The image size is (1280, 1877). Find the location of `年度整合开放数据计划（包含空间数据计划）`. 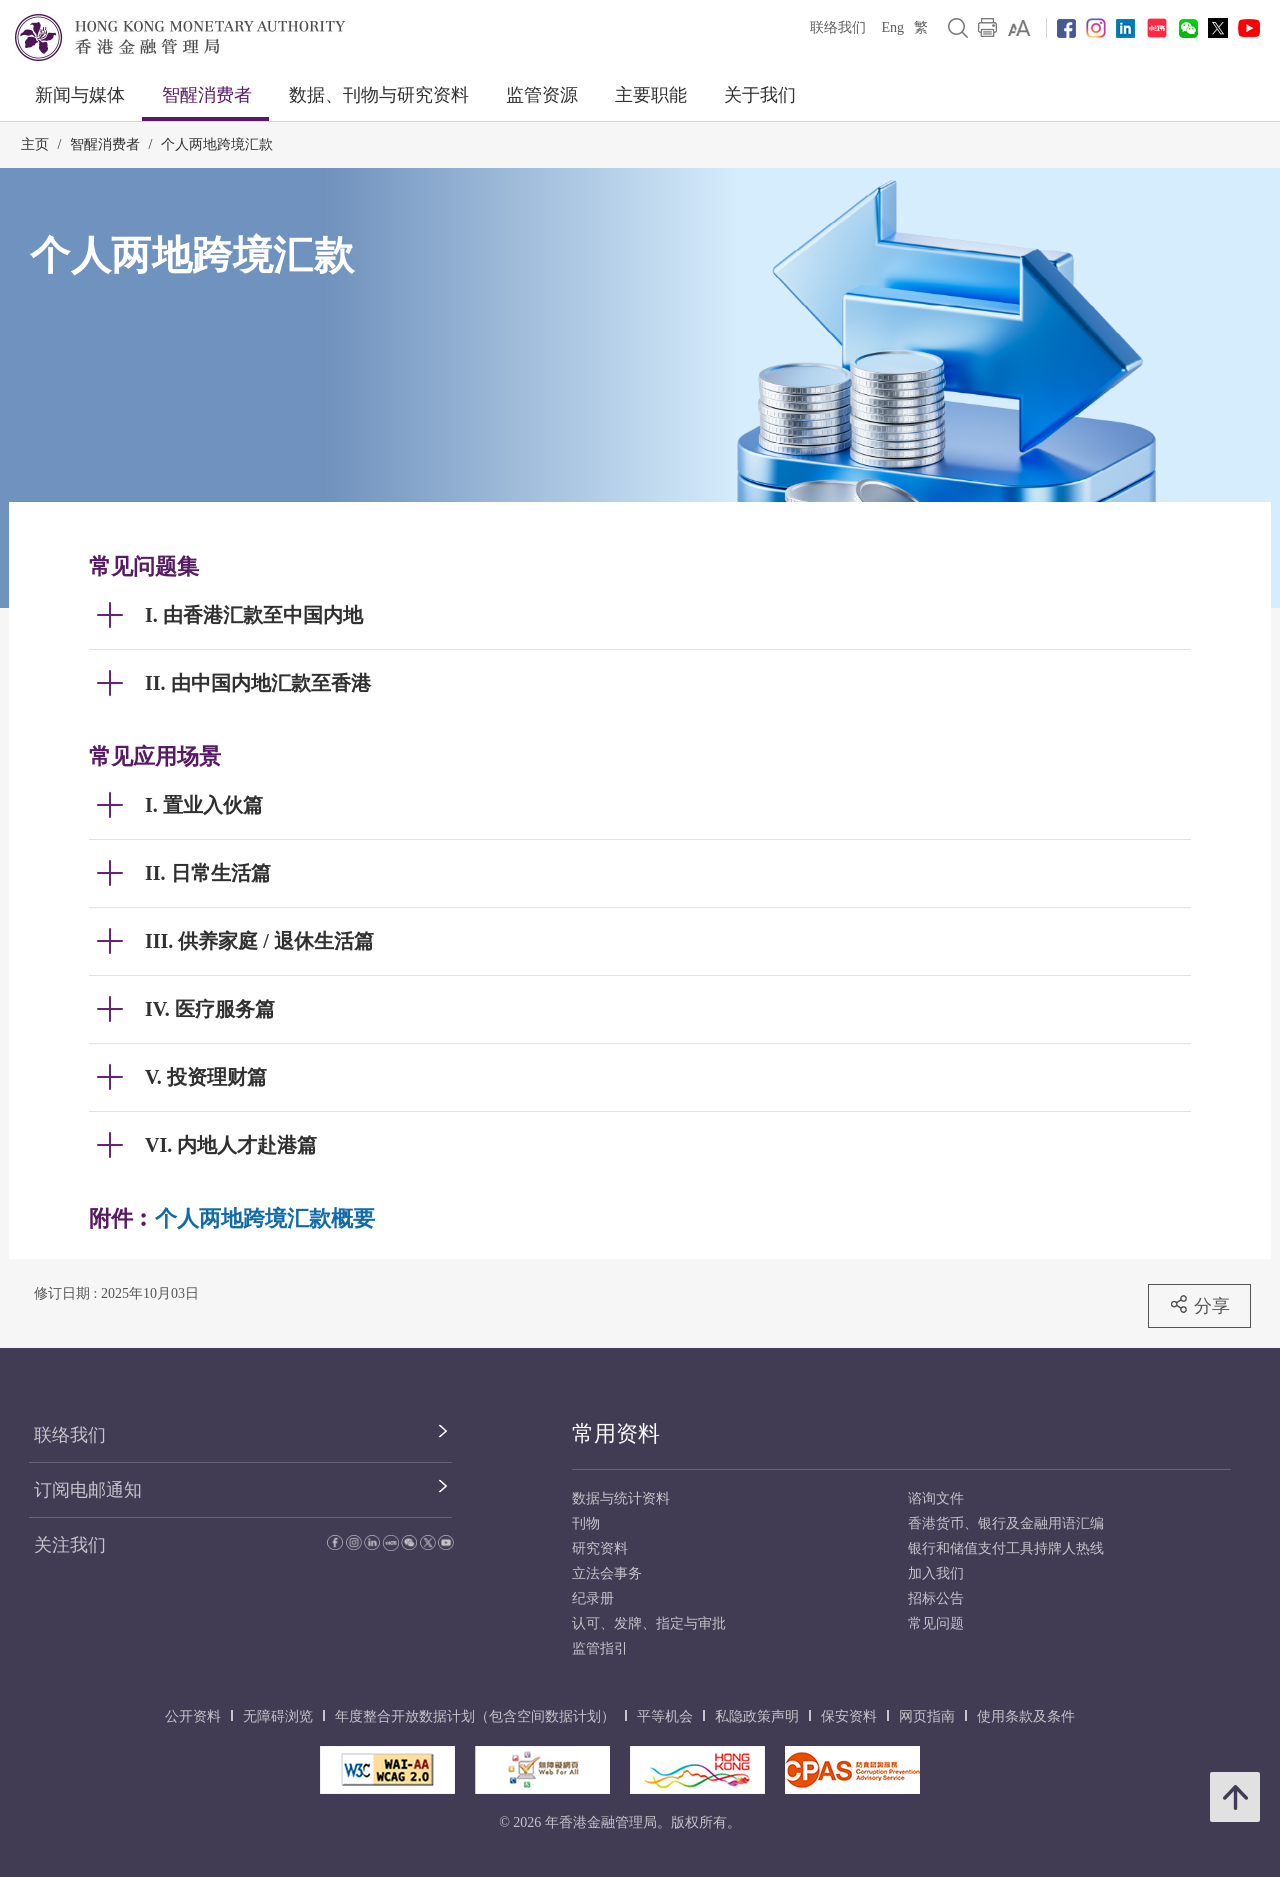

年度整合开放数据计划（包含空间数据计划） is located at coordinates (475, 1716).